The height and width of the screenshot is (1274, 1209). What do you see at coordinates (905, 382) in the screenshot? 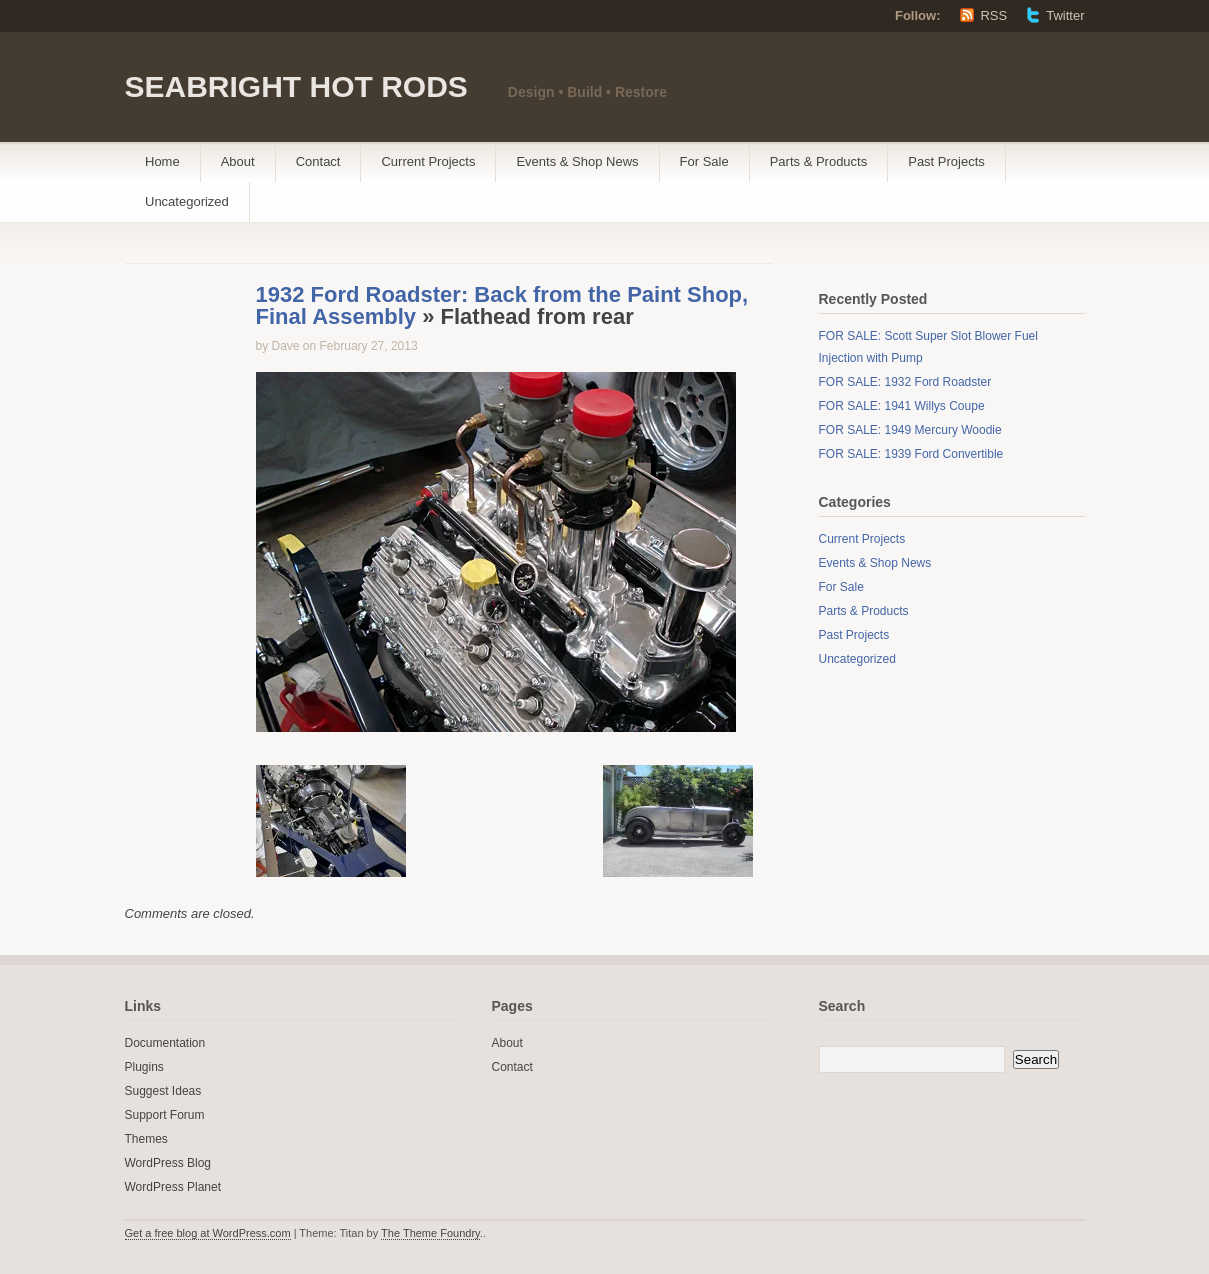
I see `FOR SALE: 1932 Ford Roadster` at bounding box center [905, 382].